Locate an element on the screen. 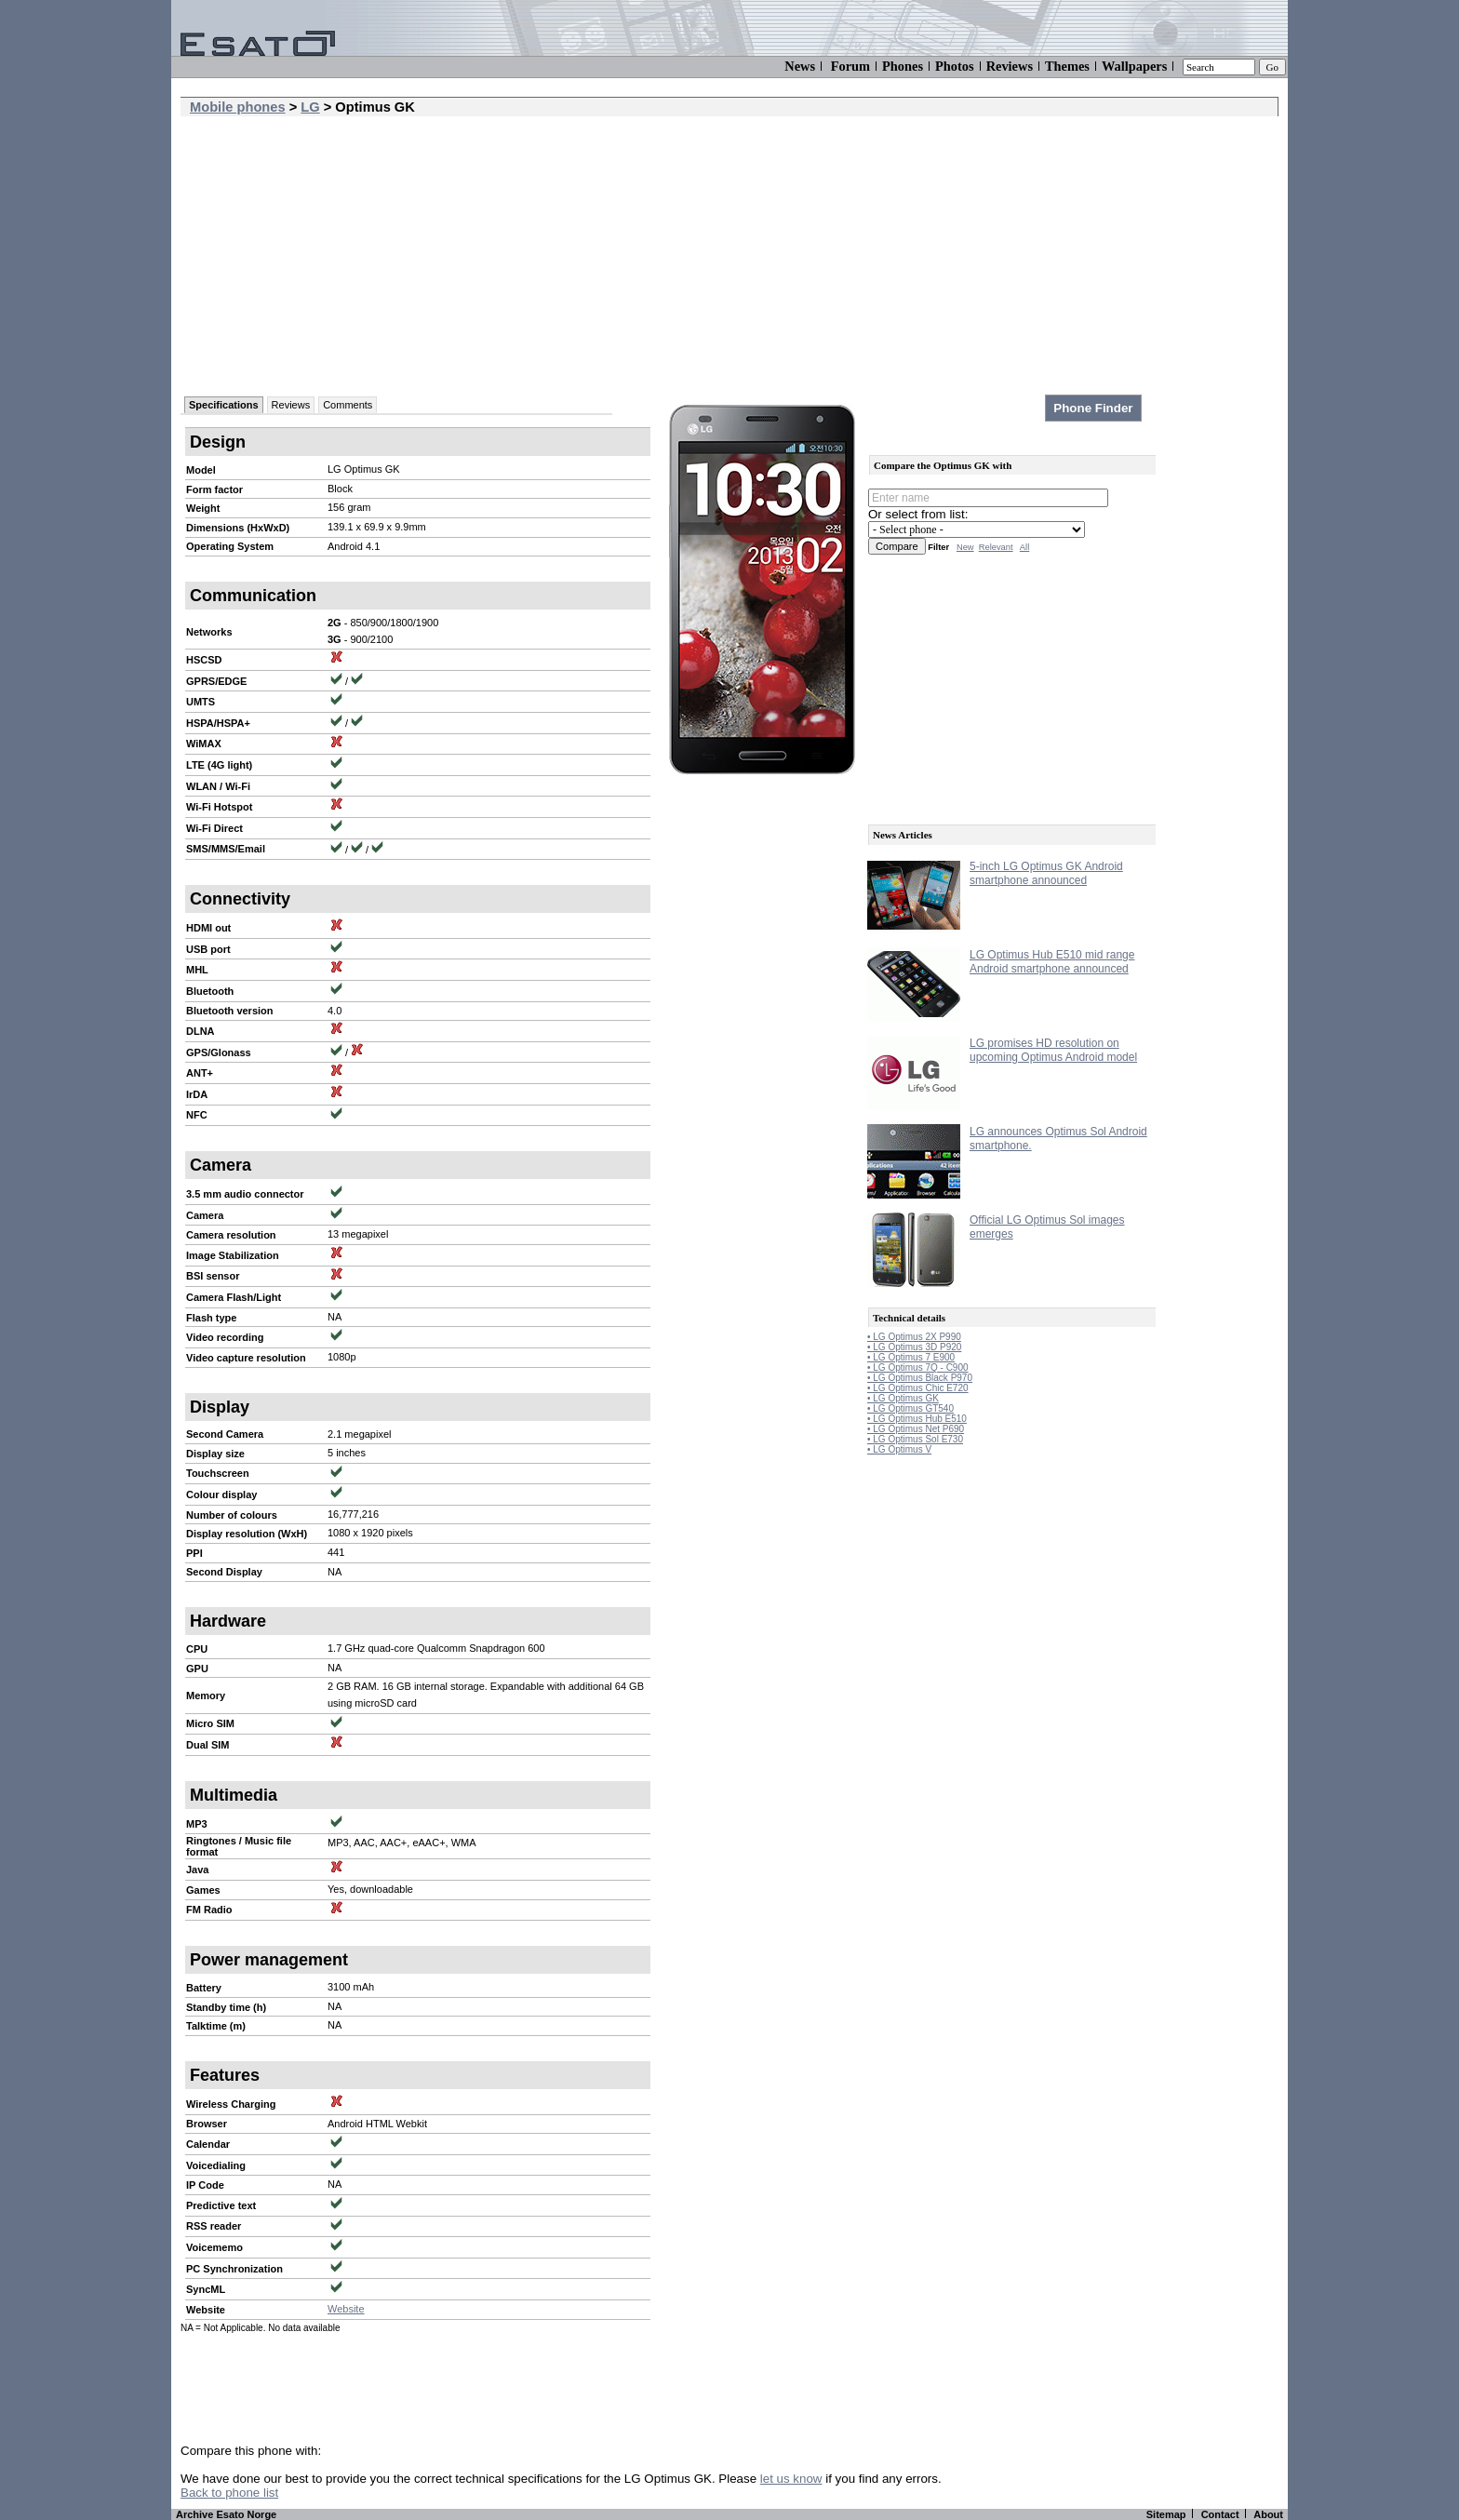 The width and height of the screenshot is (1459, 2520). • LG Optimus Hub E510 is located at coordinates (917, 1419).